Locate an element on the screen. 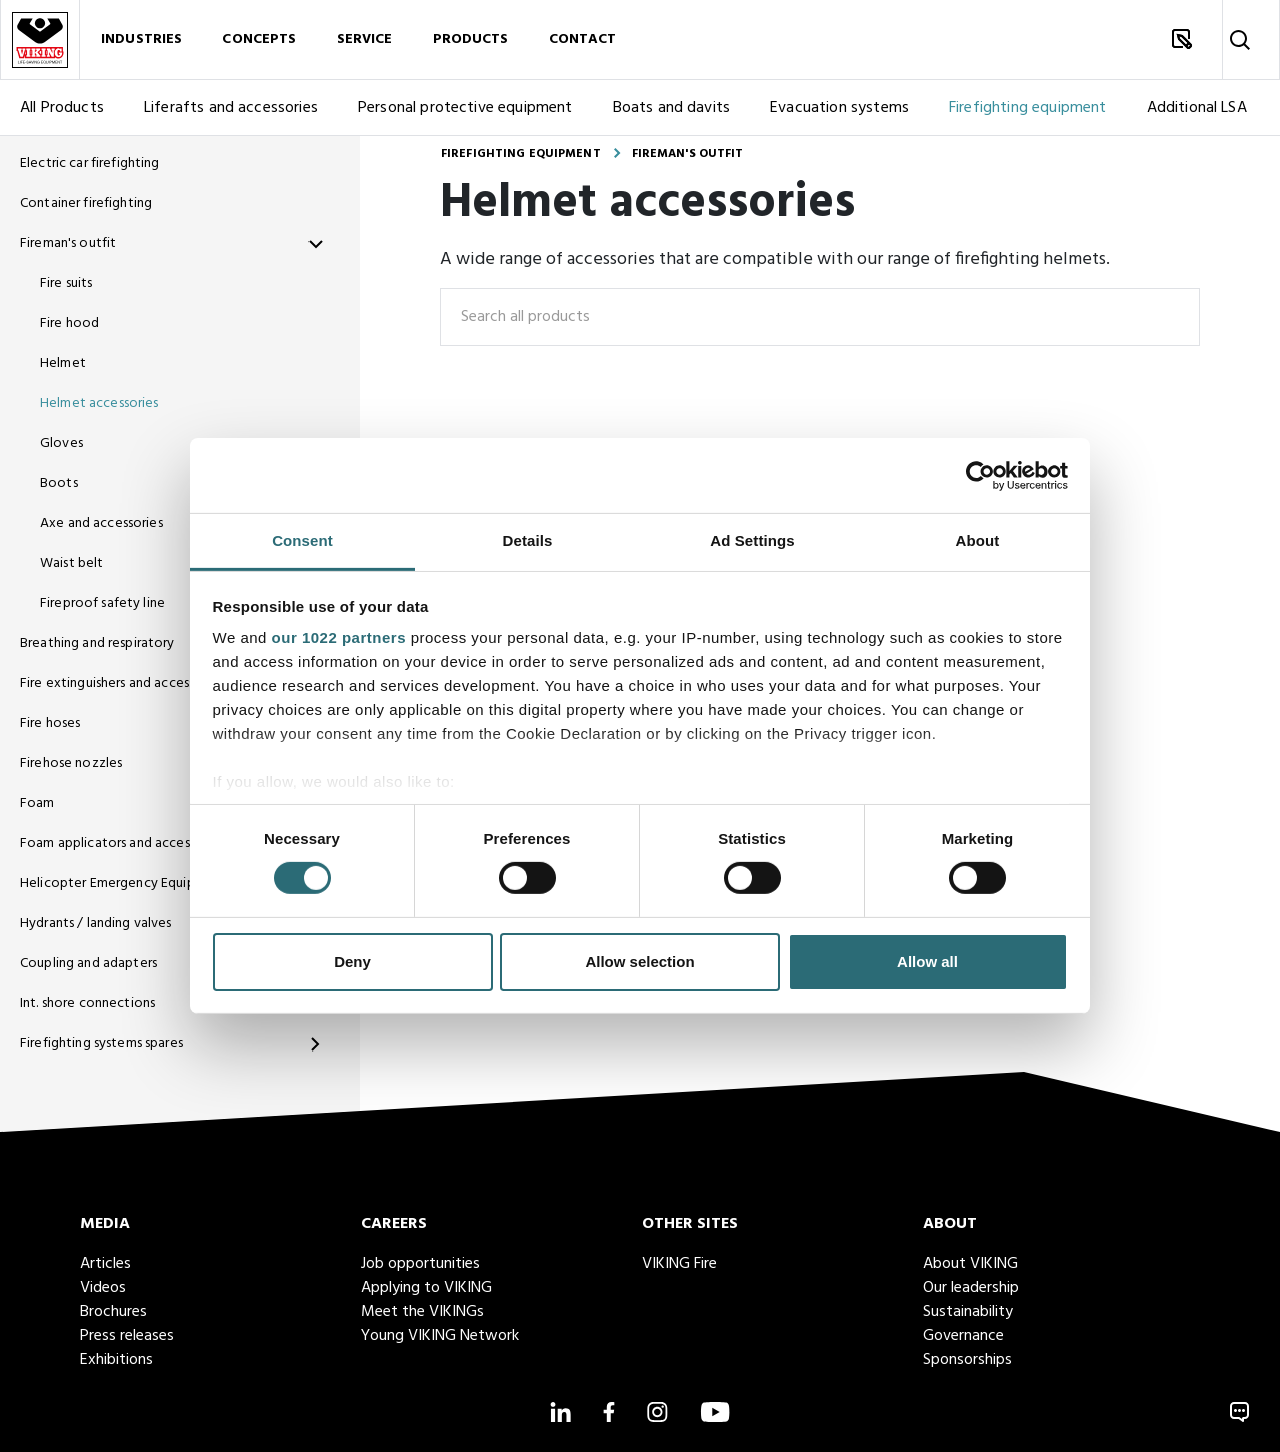 This screenshot has width=1280, height=1452. Helmet accessories is located at coordinates (99, 403).